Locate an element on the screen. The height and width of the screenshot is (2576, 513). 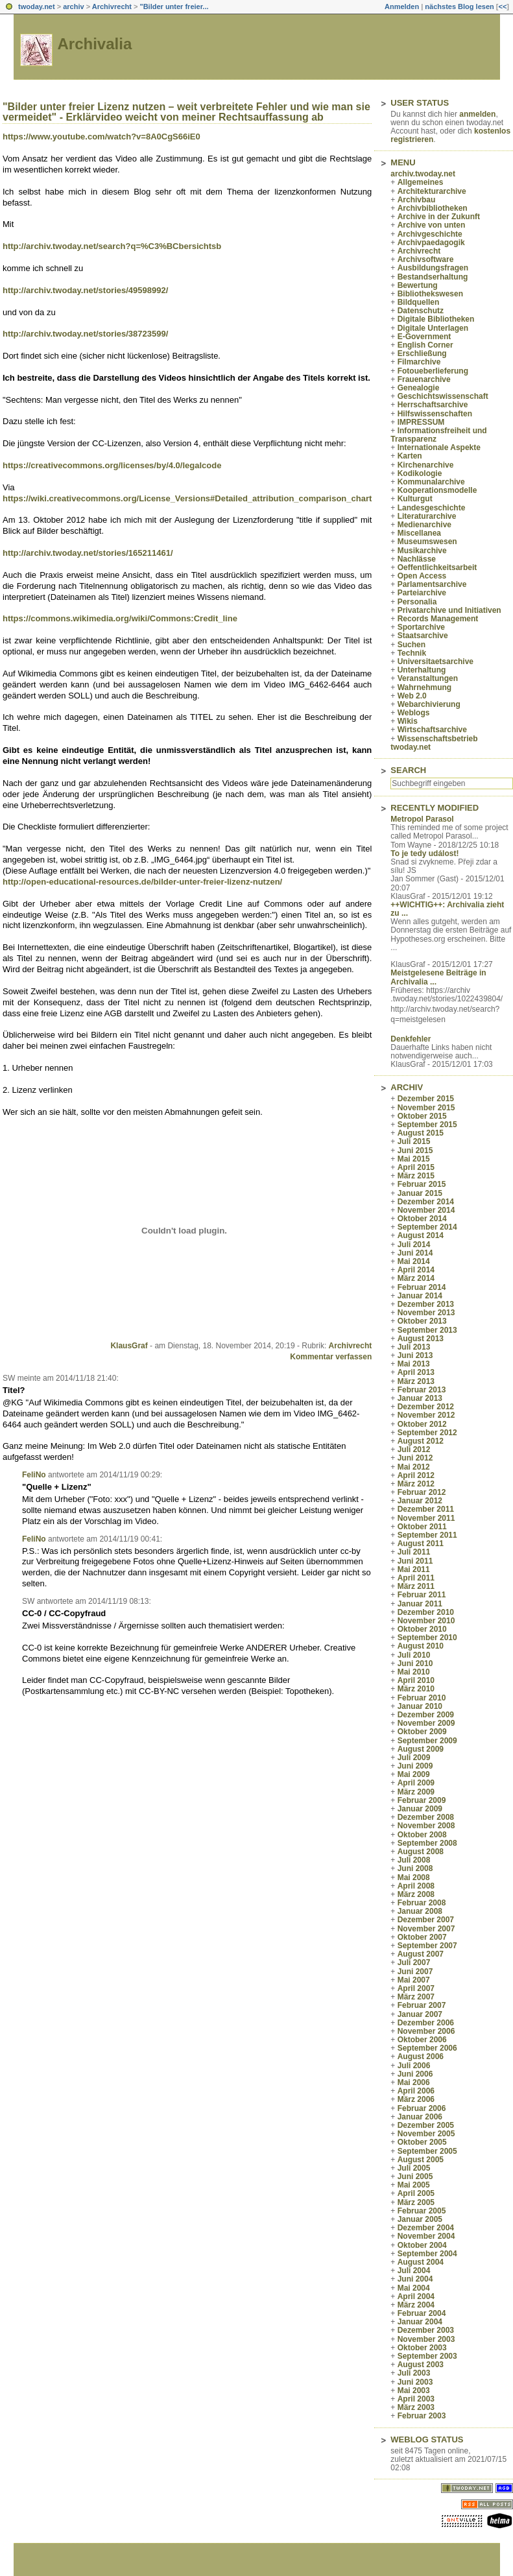
Oktober 2010 is located at coordinates (422, 1629).